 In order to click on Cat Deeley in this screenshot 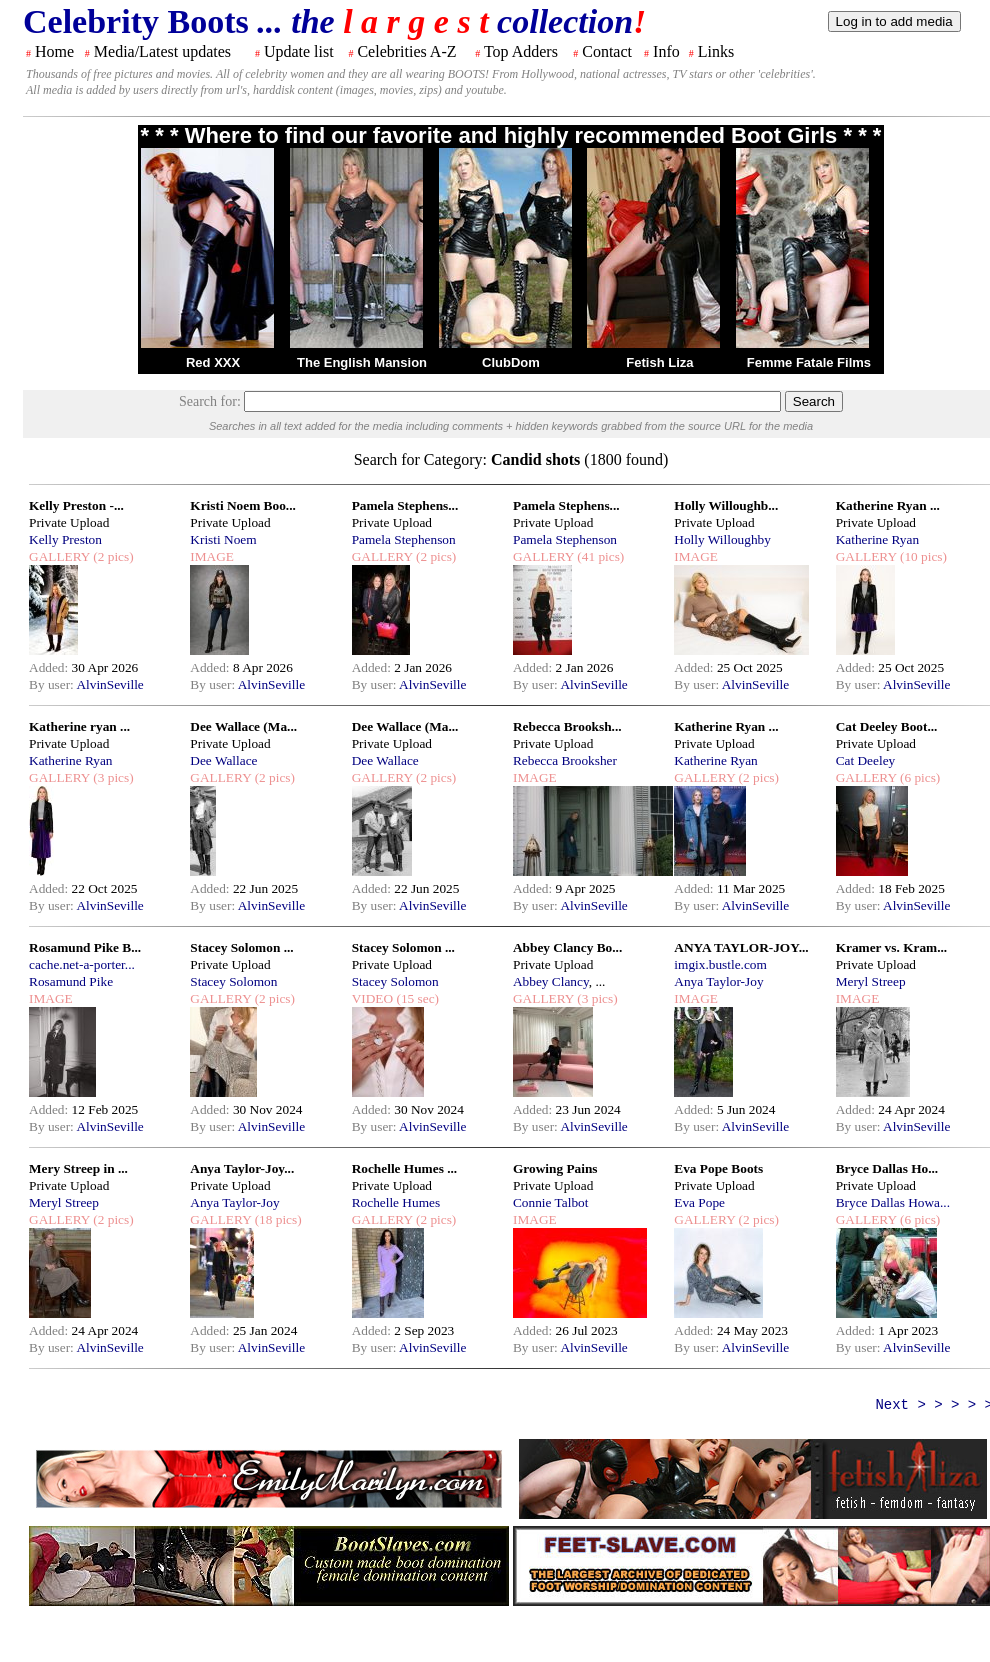, I will do `click(866, 760)`.